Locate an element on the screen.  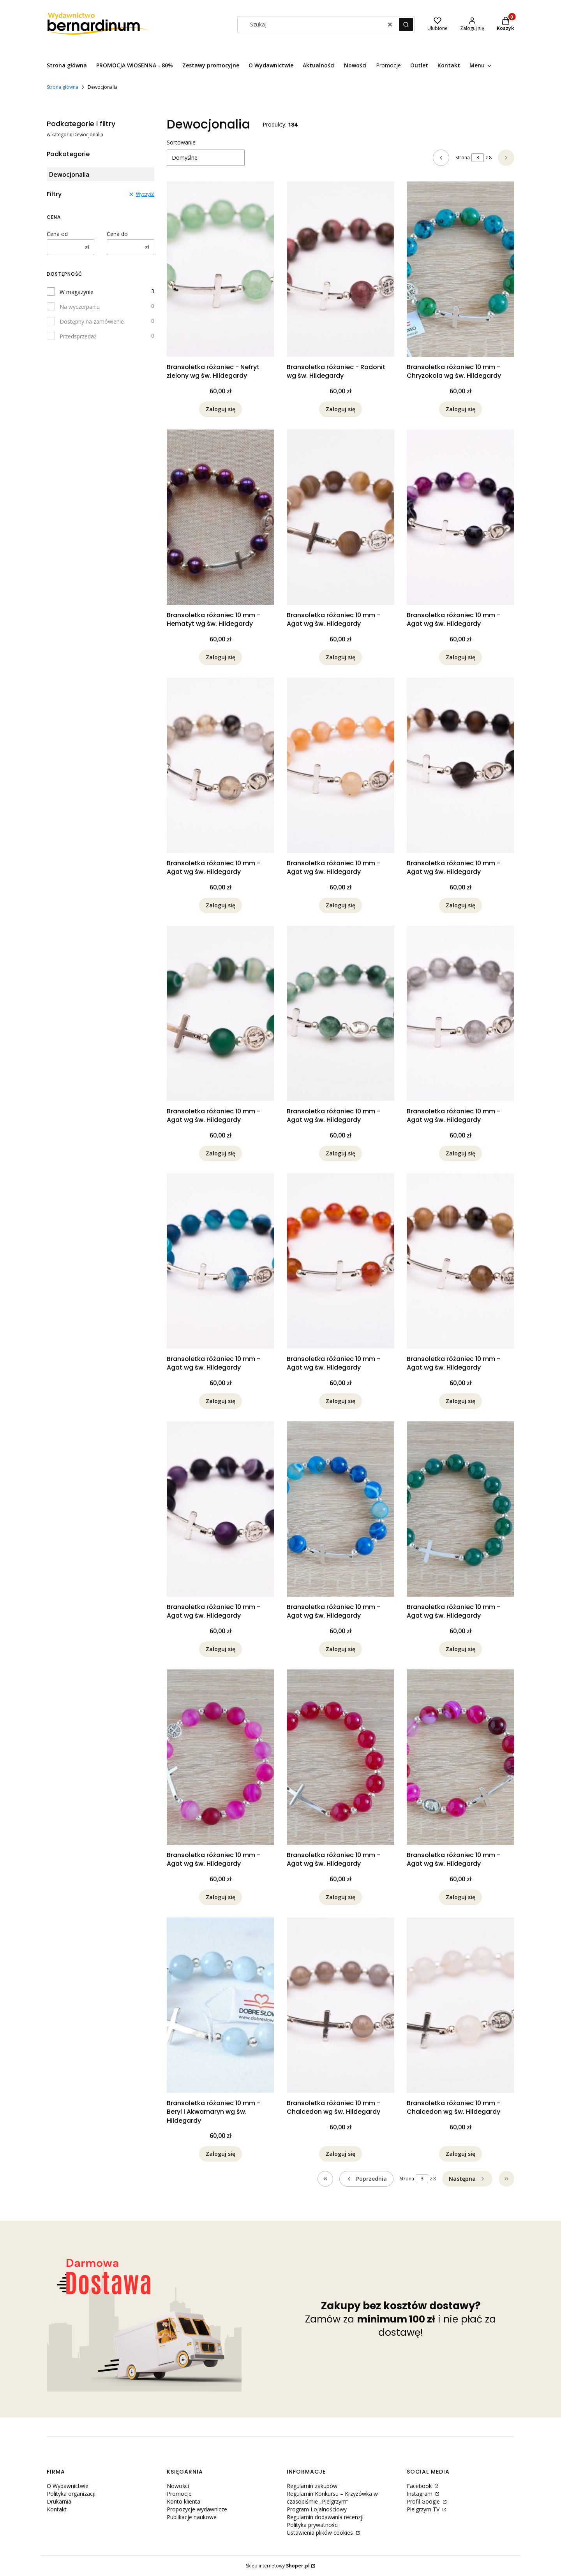
[Przejdź do produktu Bransoletka różaniec 10 mm - Beryl i Akwamaryn wg św. Hildegardy. Produkt niedostępny] is located at coordinates (220, 2005).